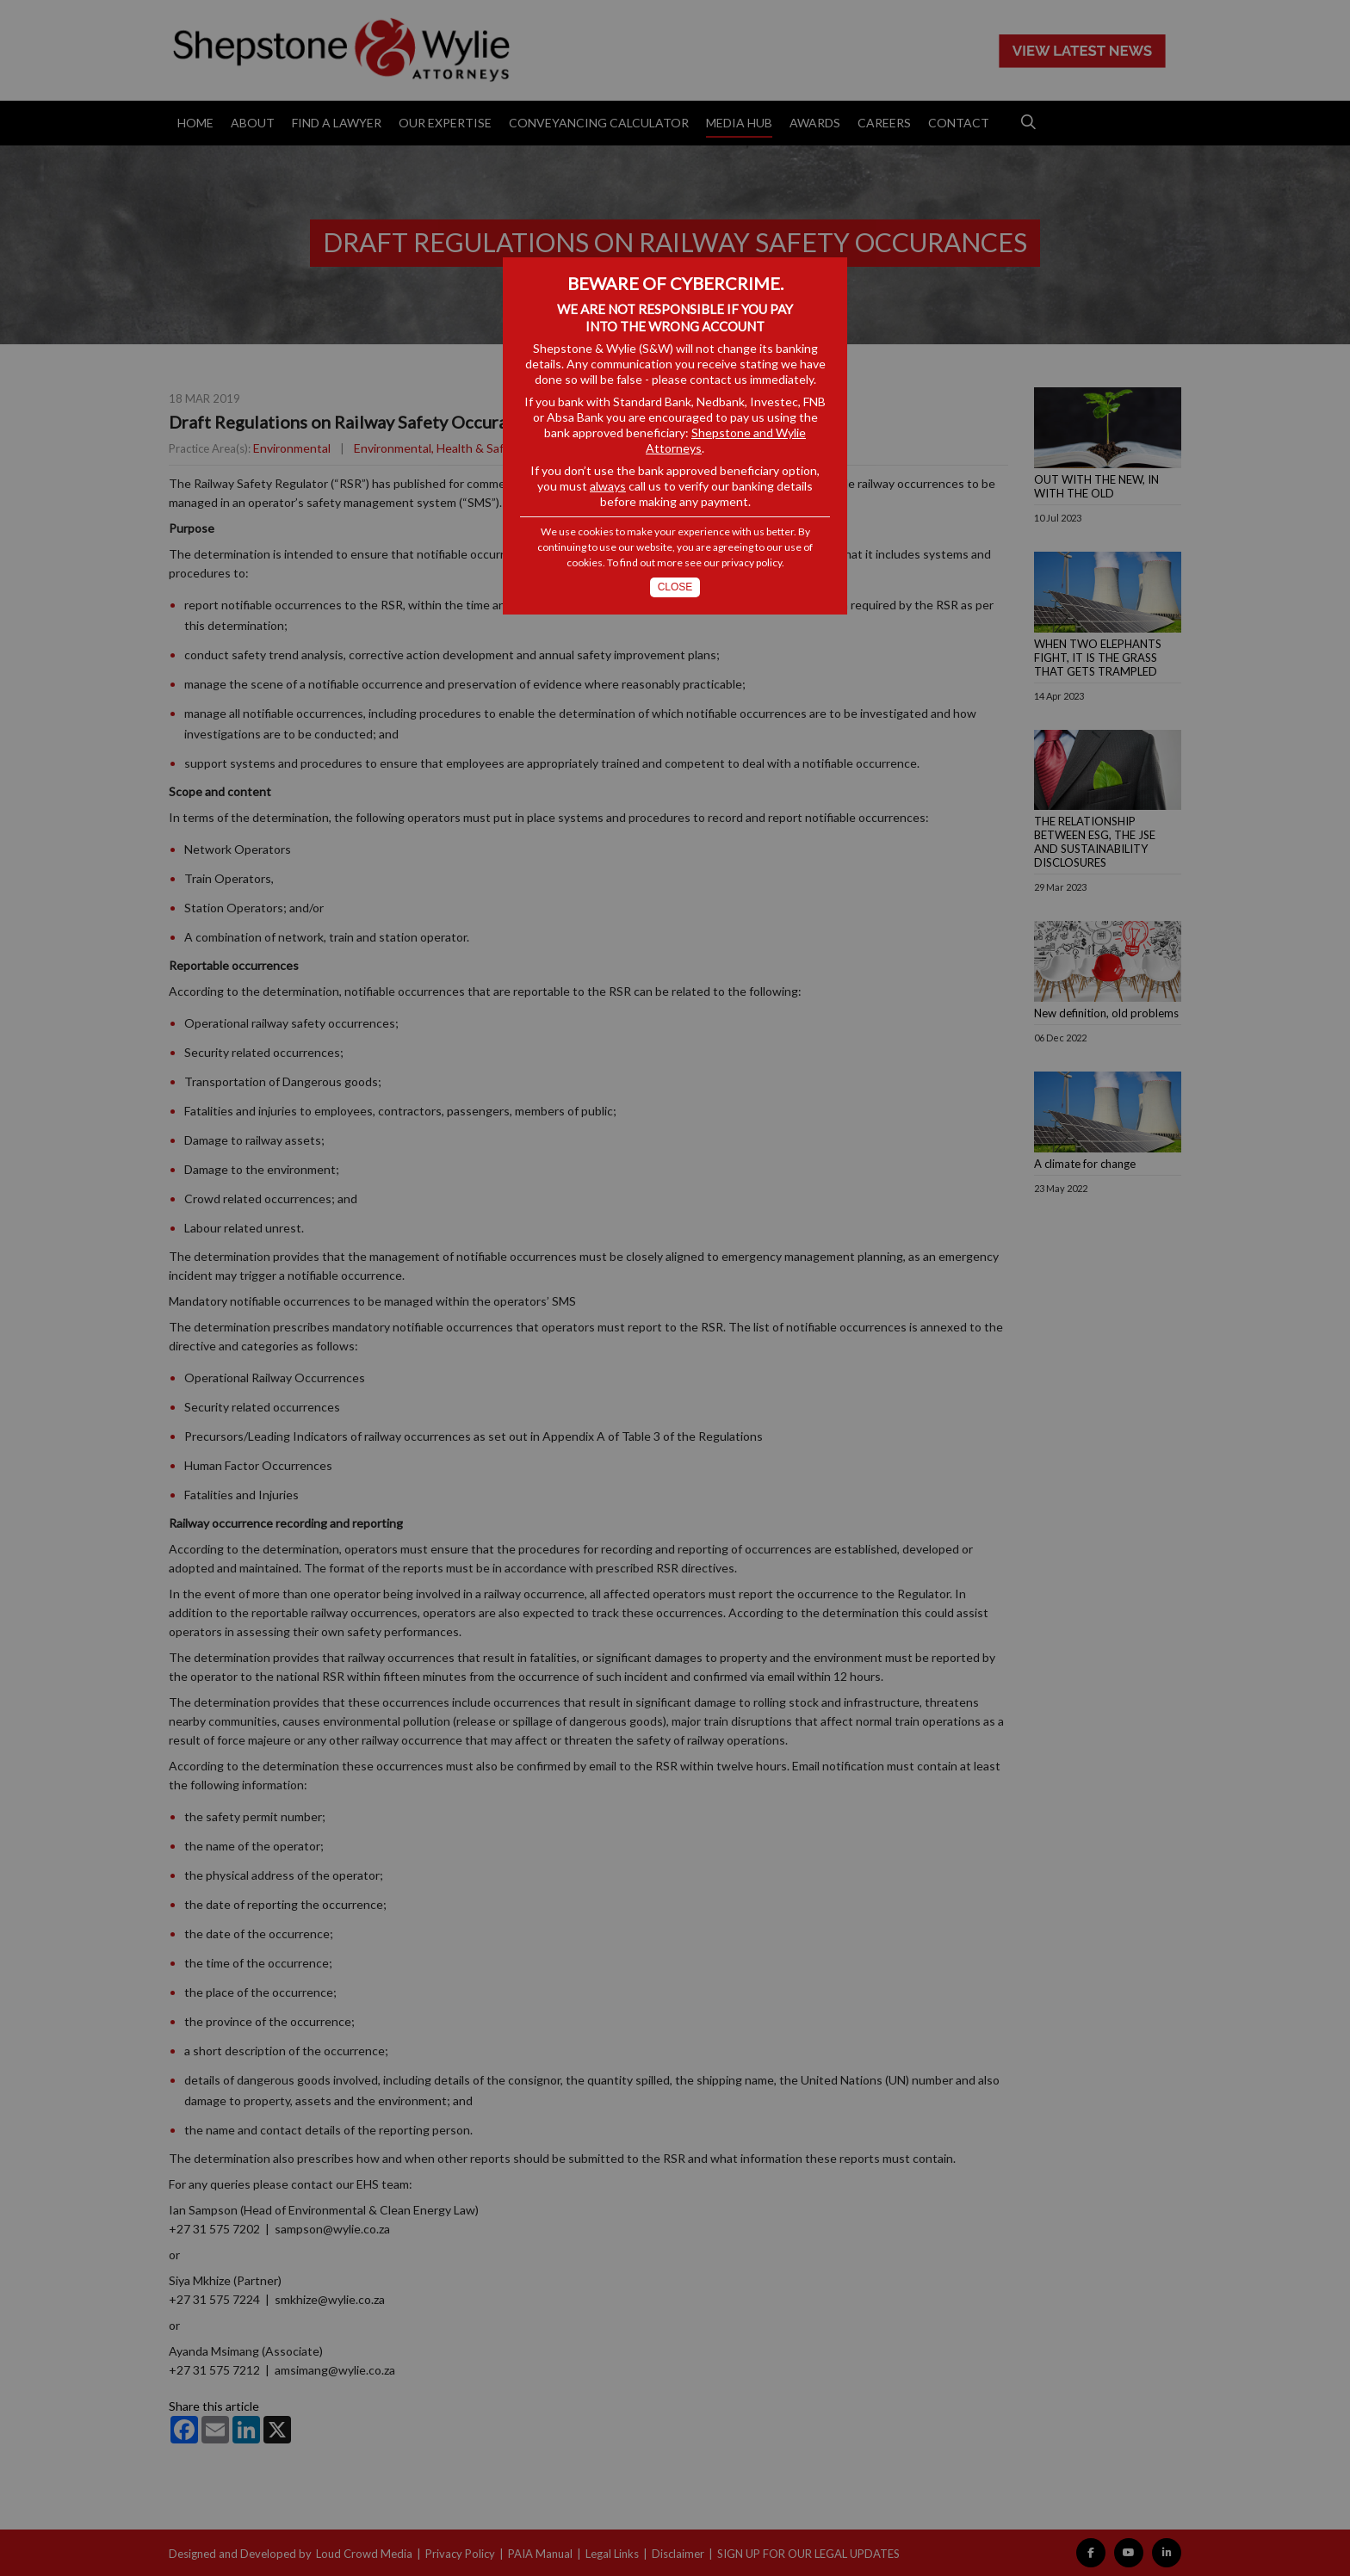 The width and height of the screenshot is (1350, 2576). What do you see at coordinates (751, 562) in the screenshot?
I see `privacy policy` at bounding box center [751, 562].